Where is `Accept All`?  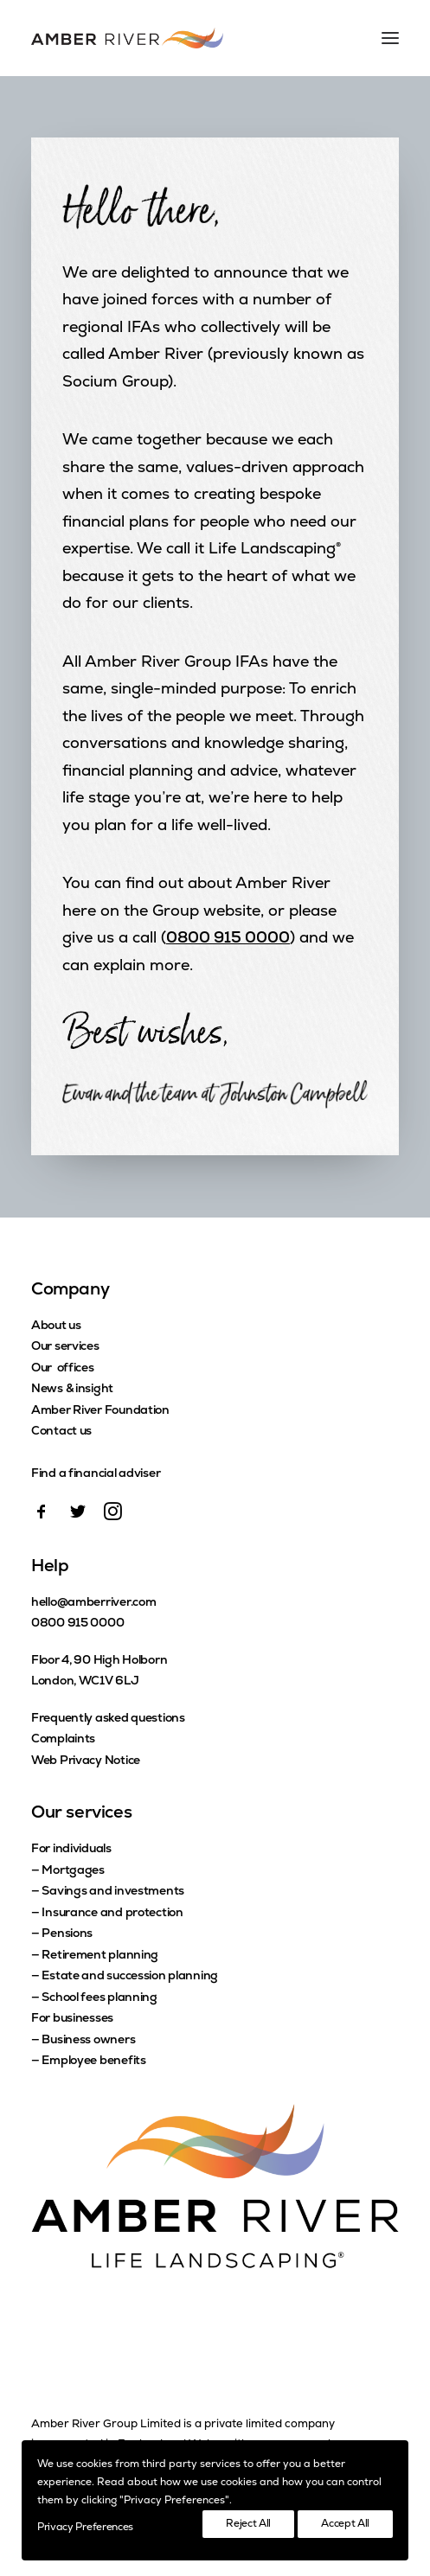
Accept All is located at coordinates (345, 2524).